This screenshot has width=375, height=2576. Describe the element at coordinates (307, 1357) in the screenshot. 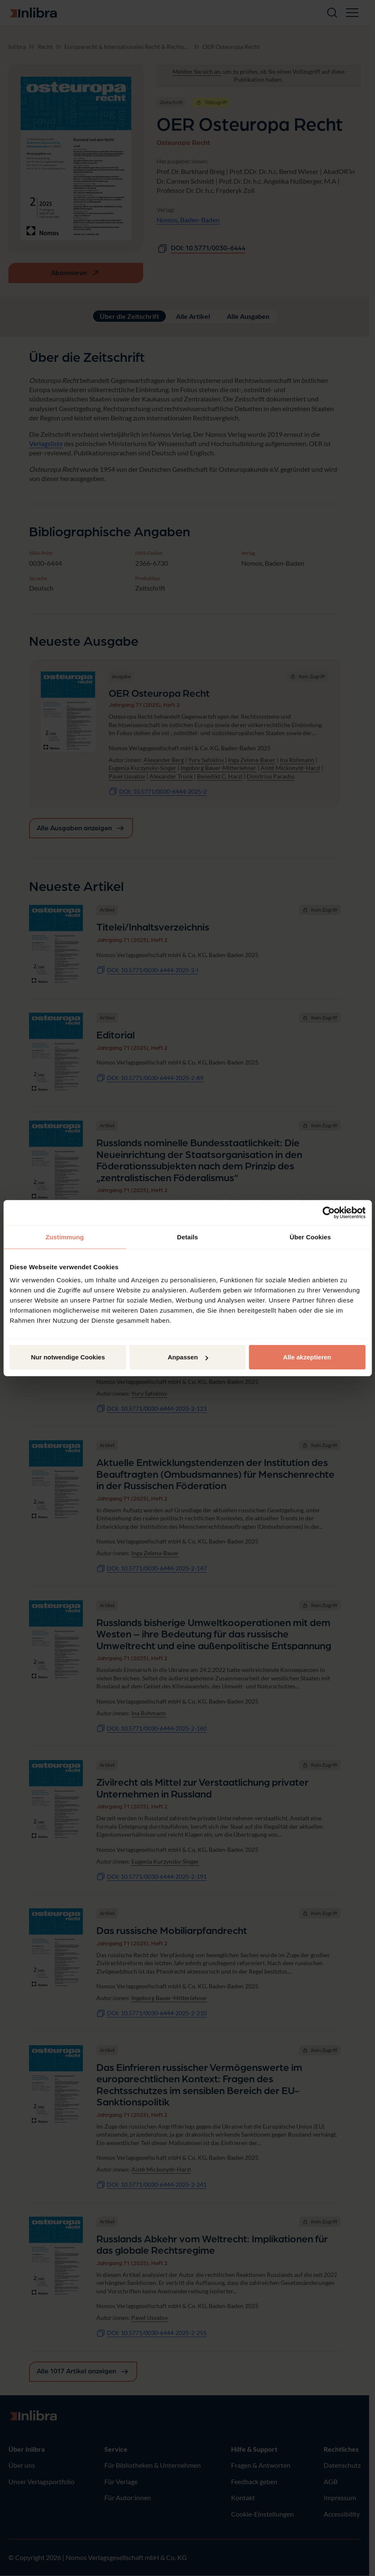

I see `Alle akzeptieren` at that location.